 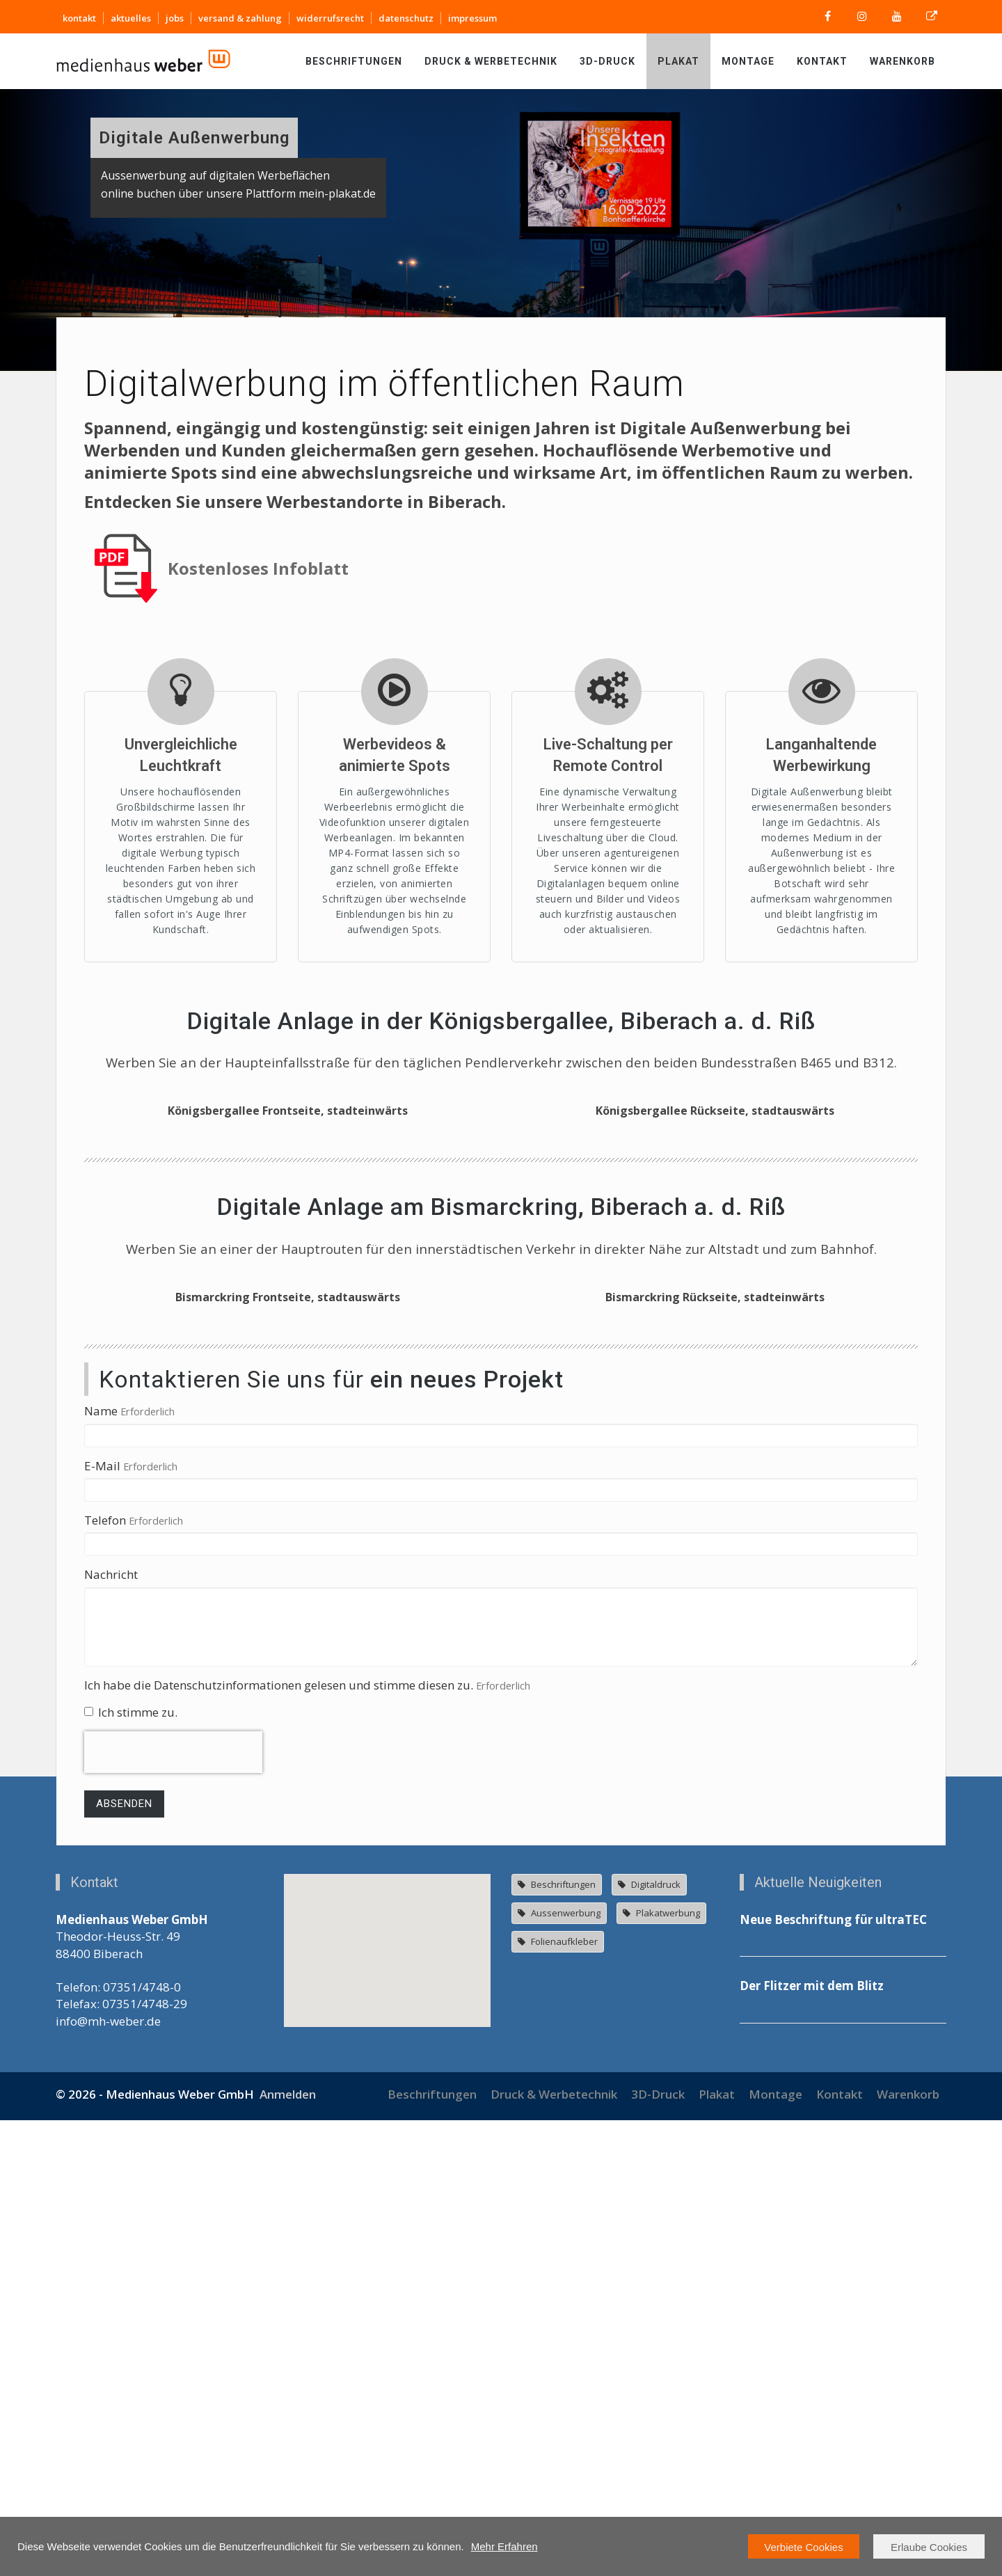 What do you see at coordinates (330, 18) in the screenshot?
I see `widerrufsrecht` at bounding box center [330, 18].